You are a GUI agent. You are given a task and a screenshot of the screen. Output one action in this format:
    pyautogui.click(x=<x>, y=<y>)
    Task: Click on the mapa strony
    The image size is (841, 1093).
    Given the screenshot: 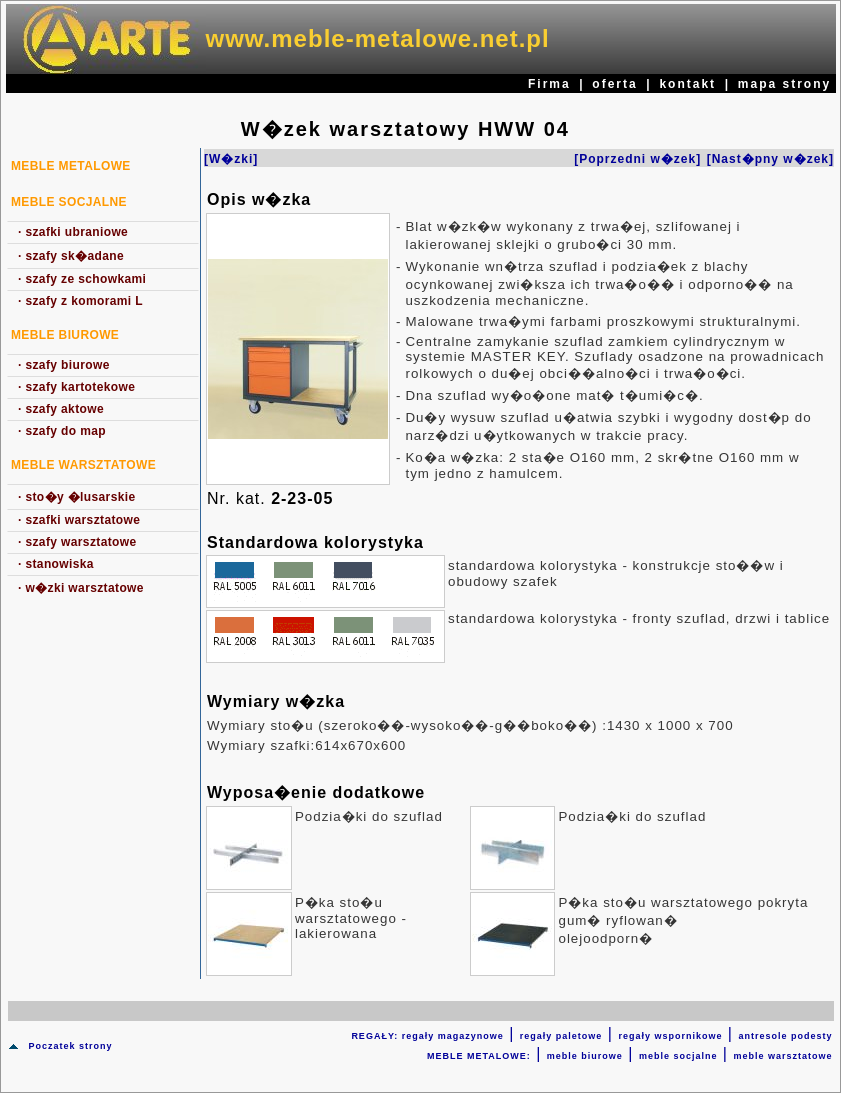 What is the action you would take?
    pyautogui.click(x=784, y=84)
    